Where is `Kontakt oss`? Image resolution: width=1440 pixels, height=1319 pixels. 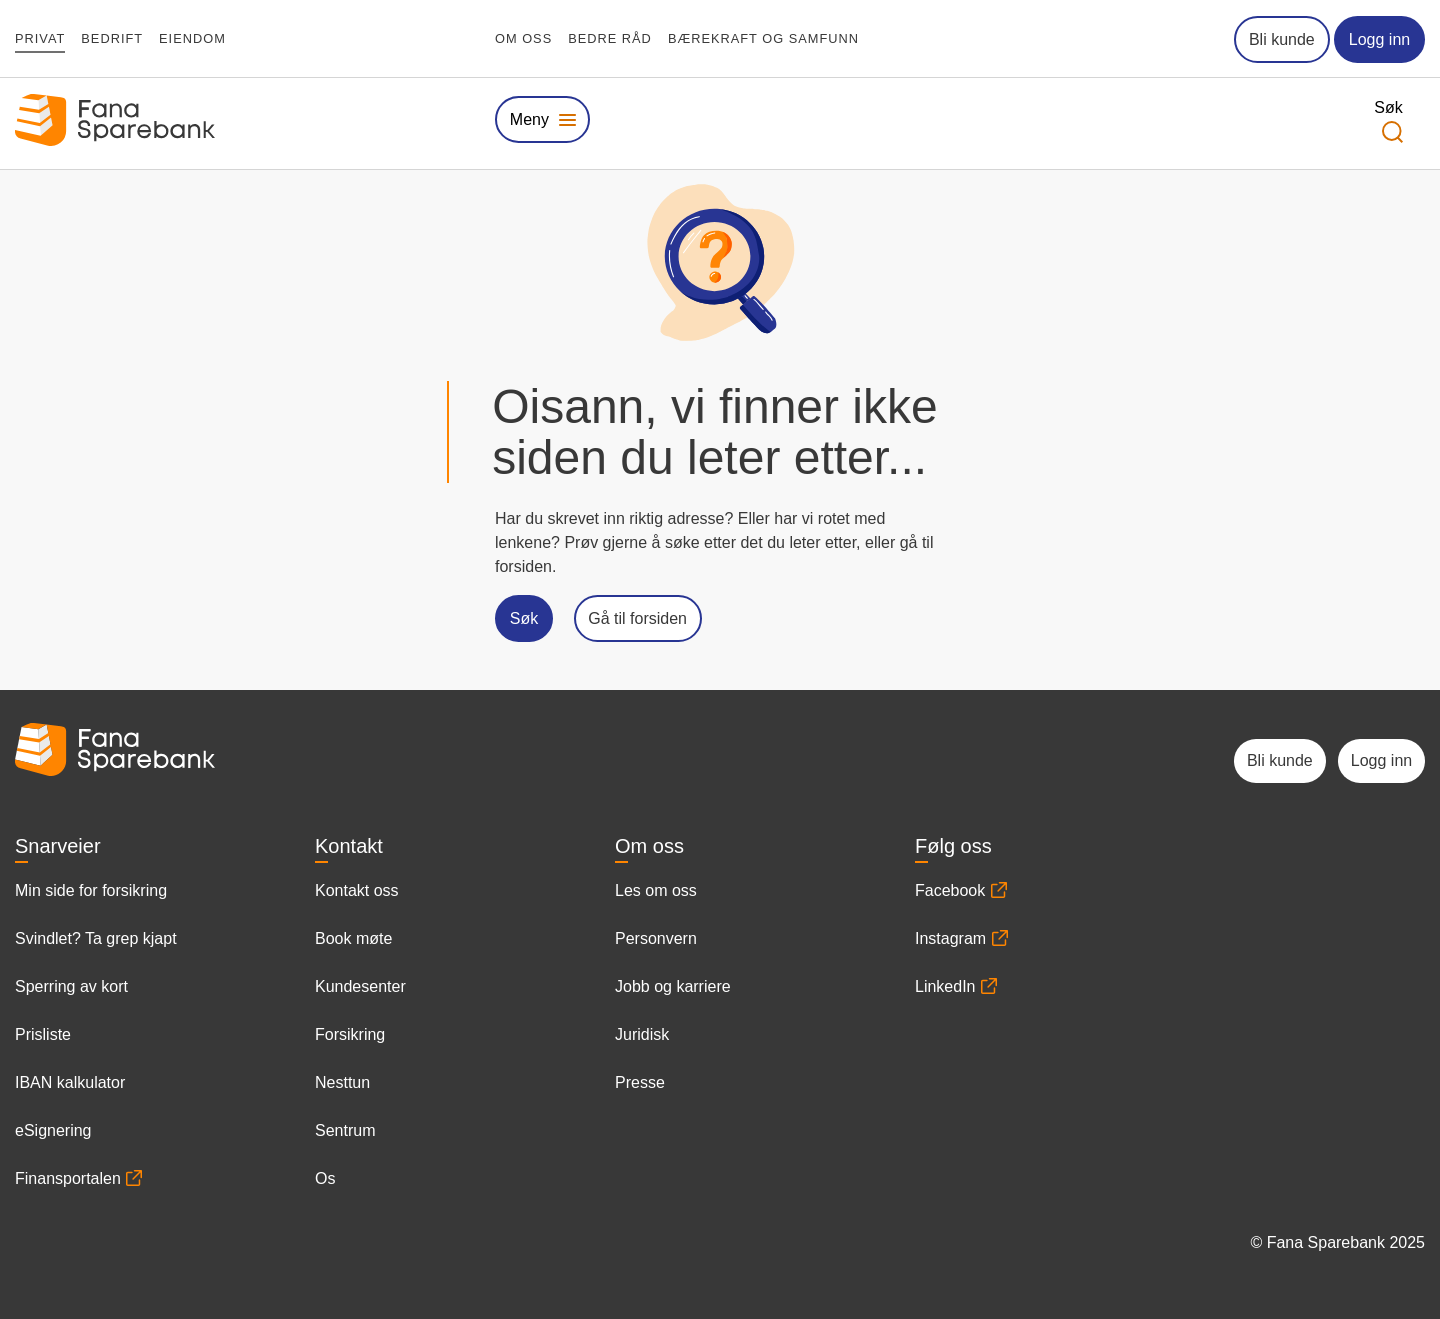 Kontakt oss is located at coordinates (357, 890).